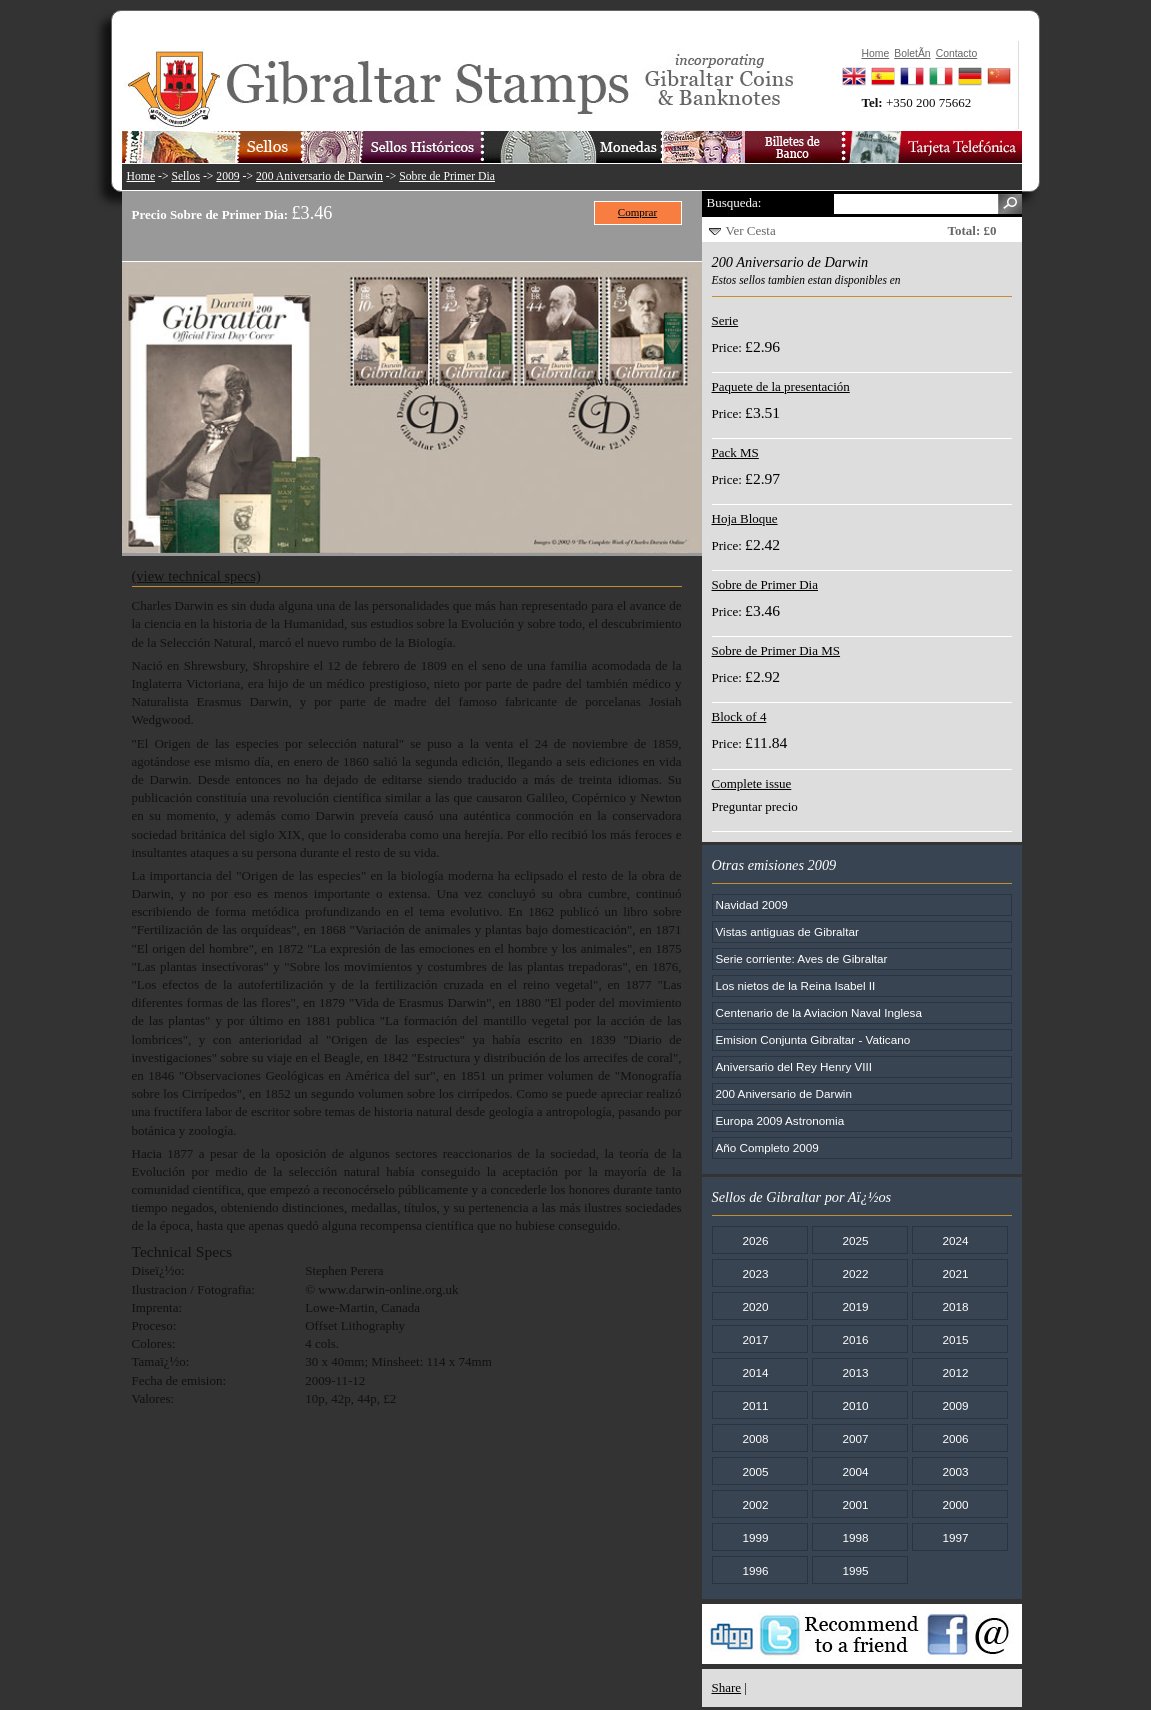 Image resolution: width=1151 pixels, height=1710 pixels. I want to click on 2024, so click(955, 1240).